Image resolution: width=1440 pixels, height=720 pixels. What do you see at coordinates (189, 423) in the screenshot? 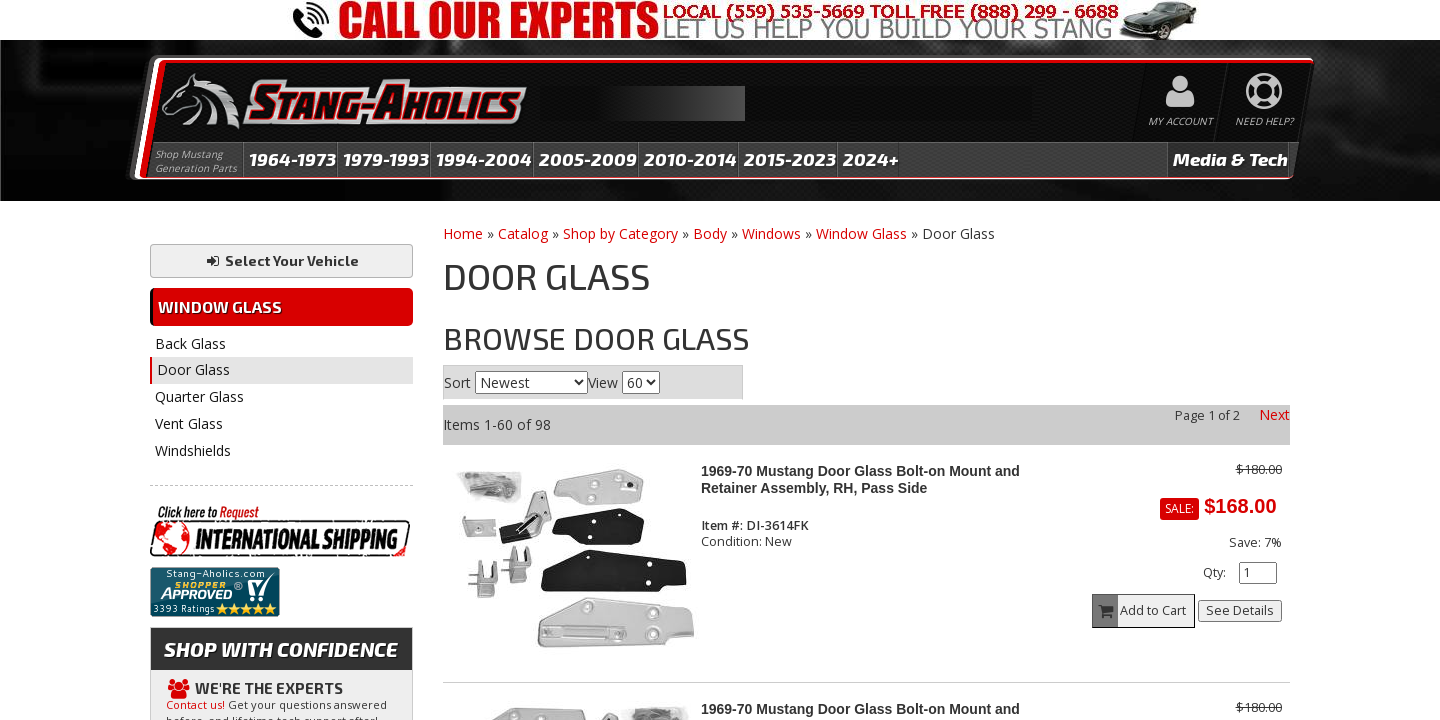
I see `Vent Glass` at bounding box center [189, 423].